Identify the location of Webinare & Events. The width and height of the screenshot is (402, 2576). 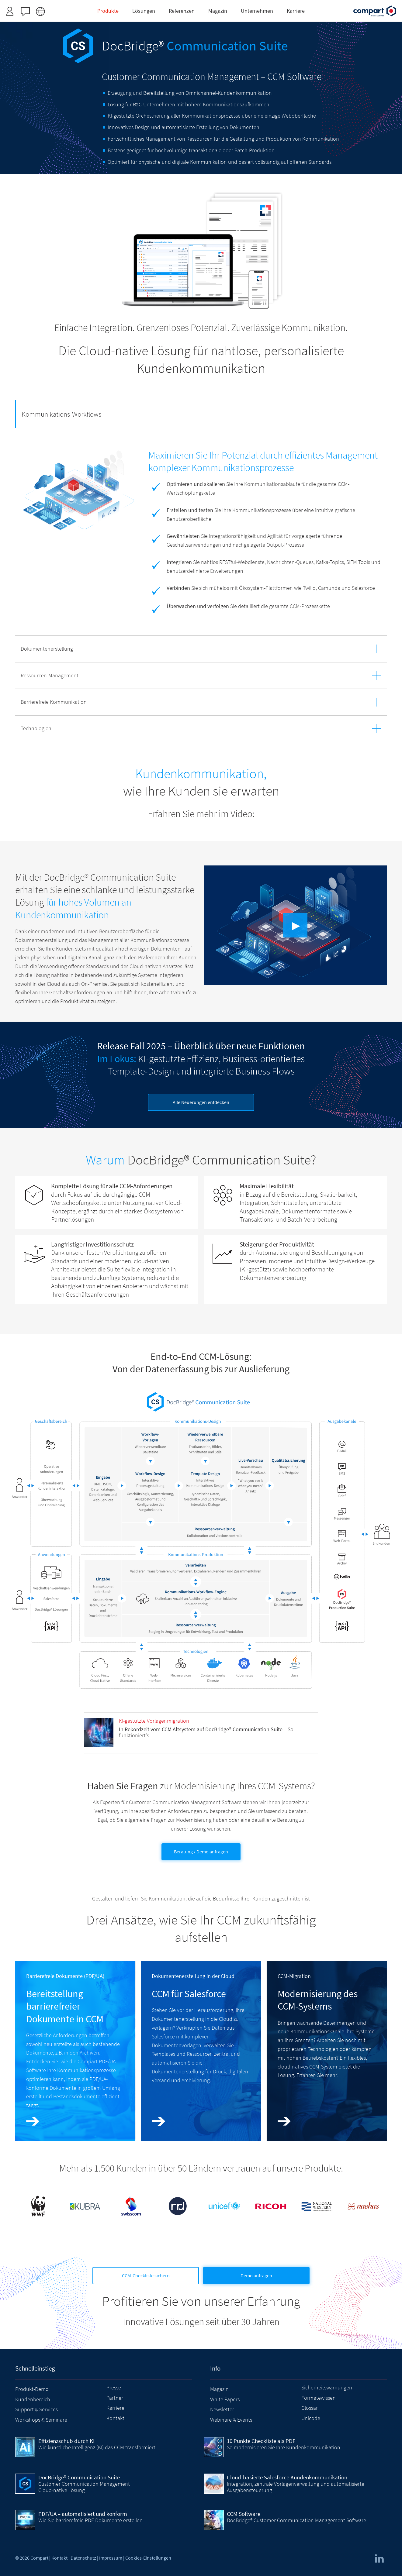
(231, 2419).